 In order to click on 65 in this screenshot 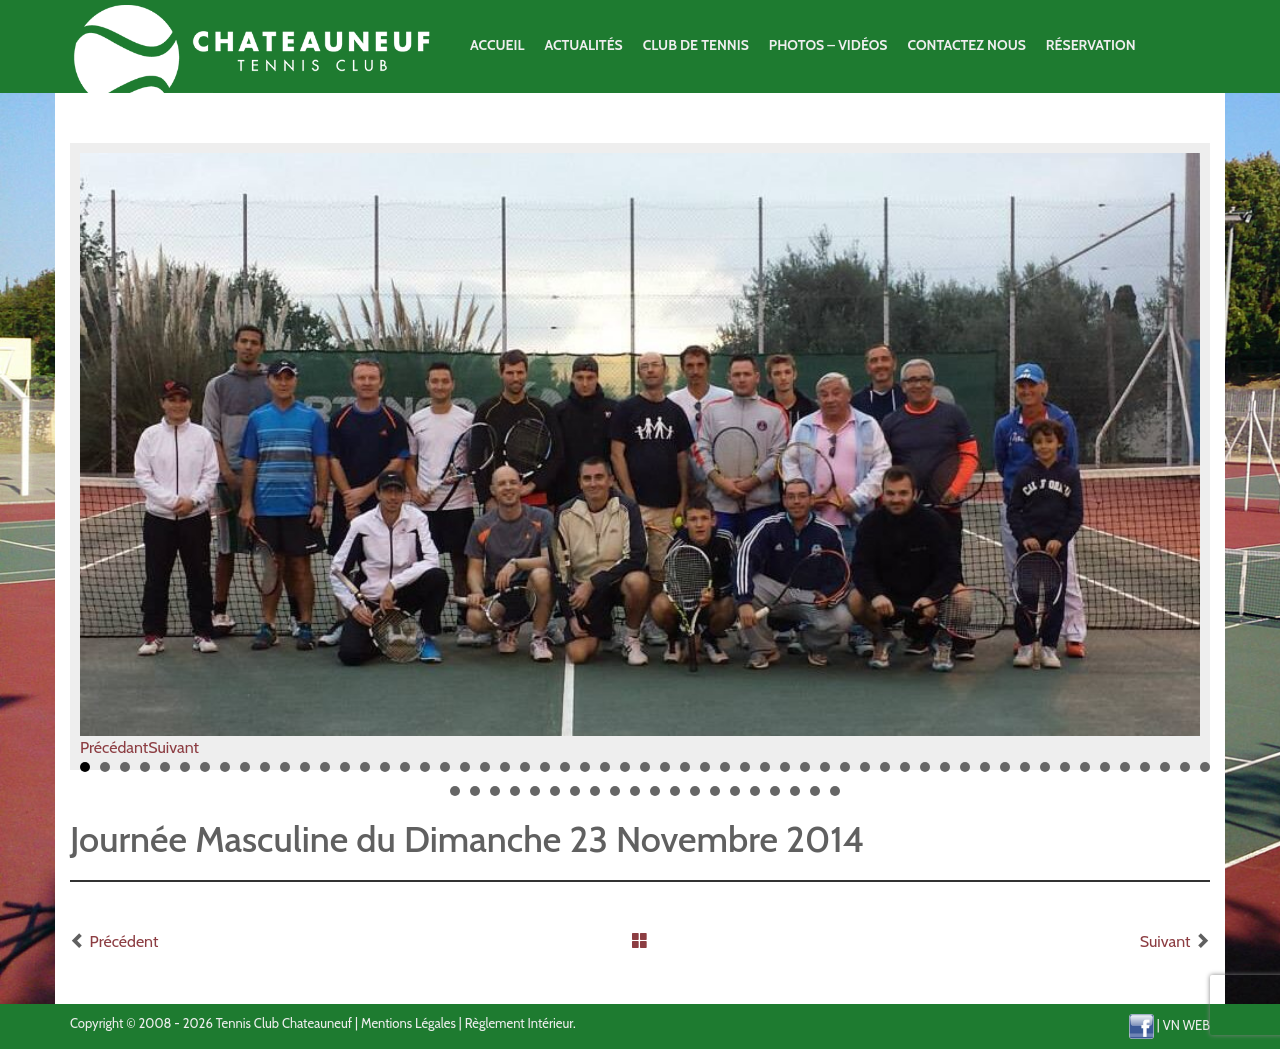, I will do `click(595, 798)`.